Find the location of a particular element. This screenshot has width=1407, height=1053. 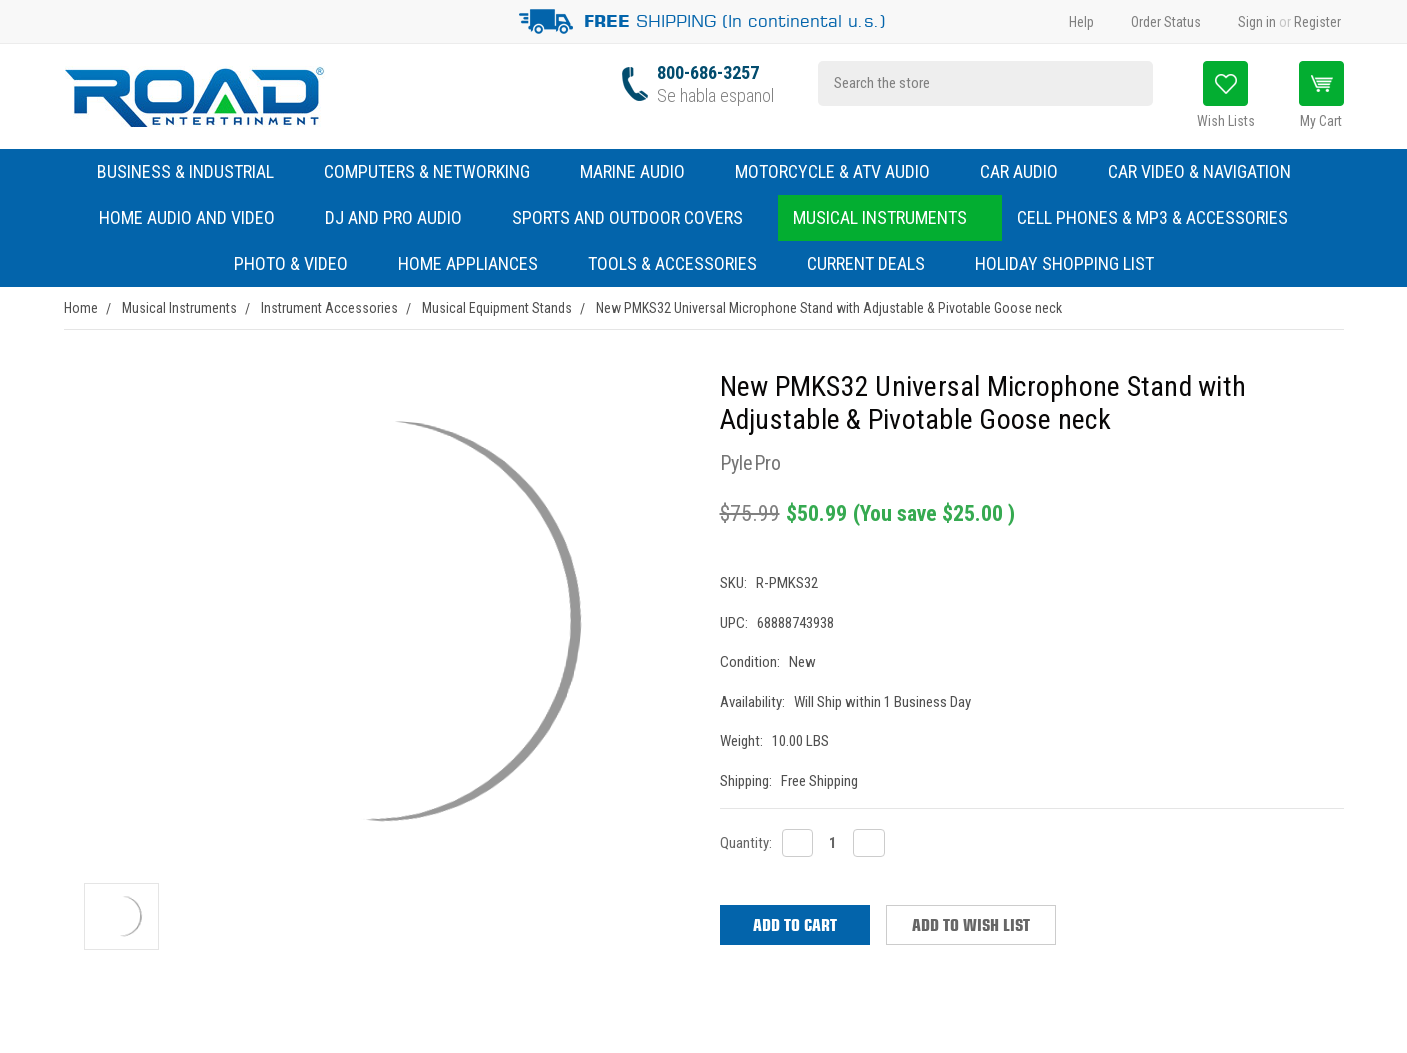

Home Audio and Video is located at coordinates (197, 217).